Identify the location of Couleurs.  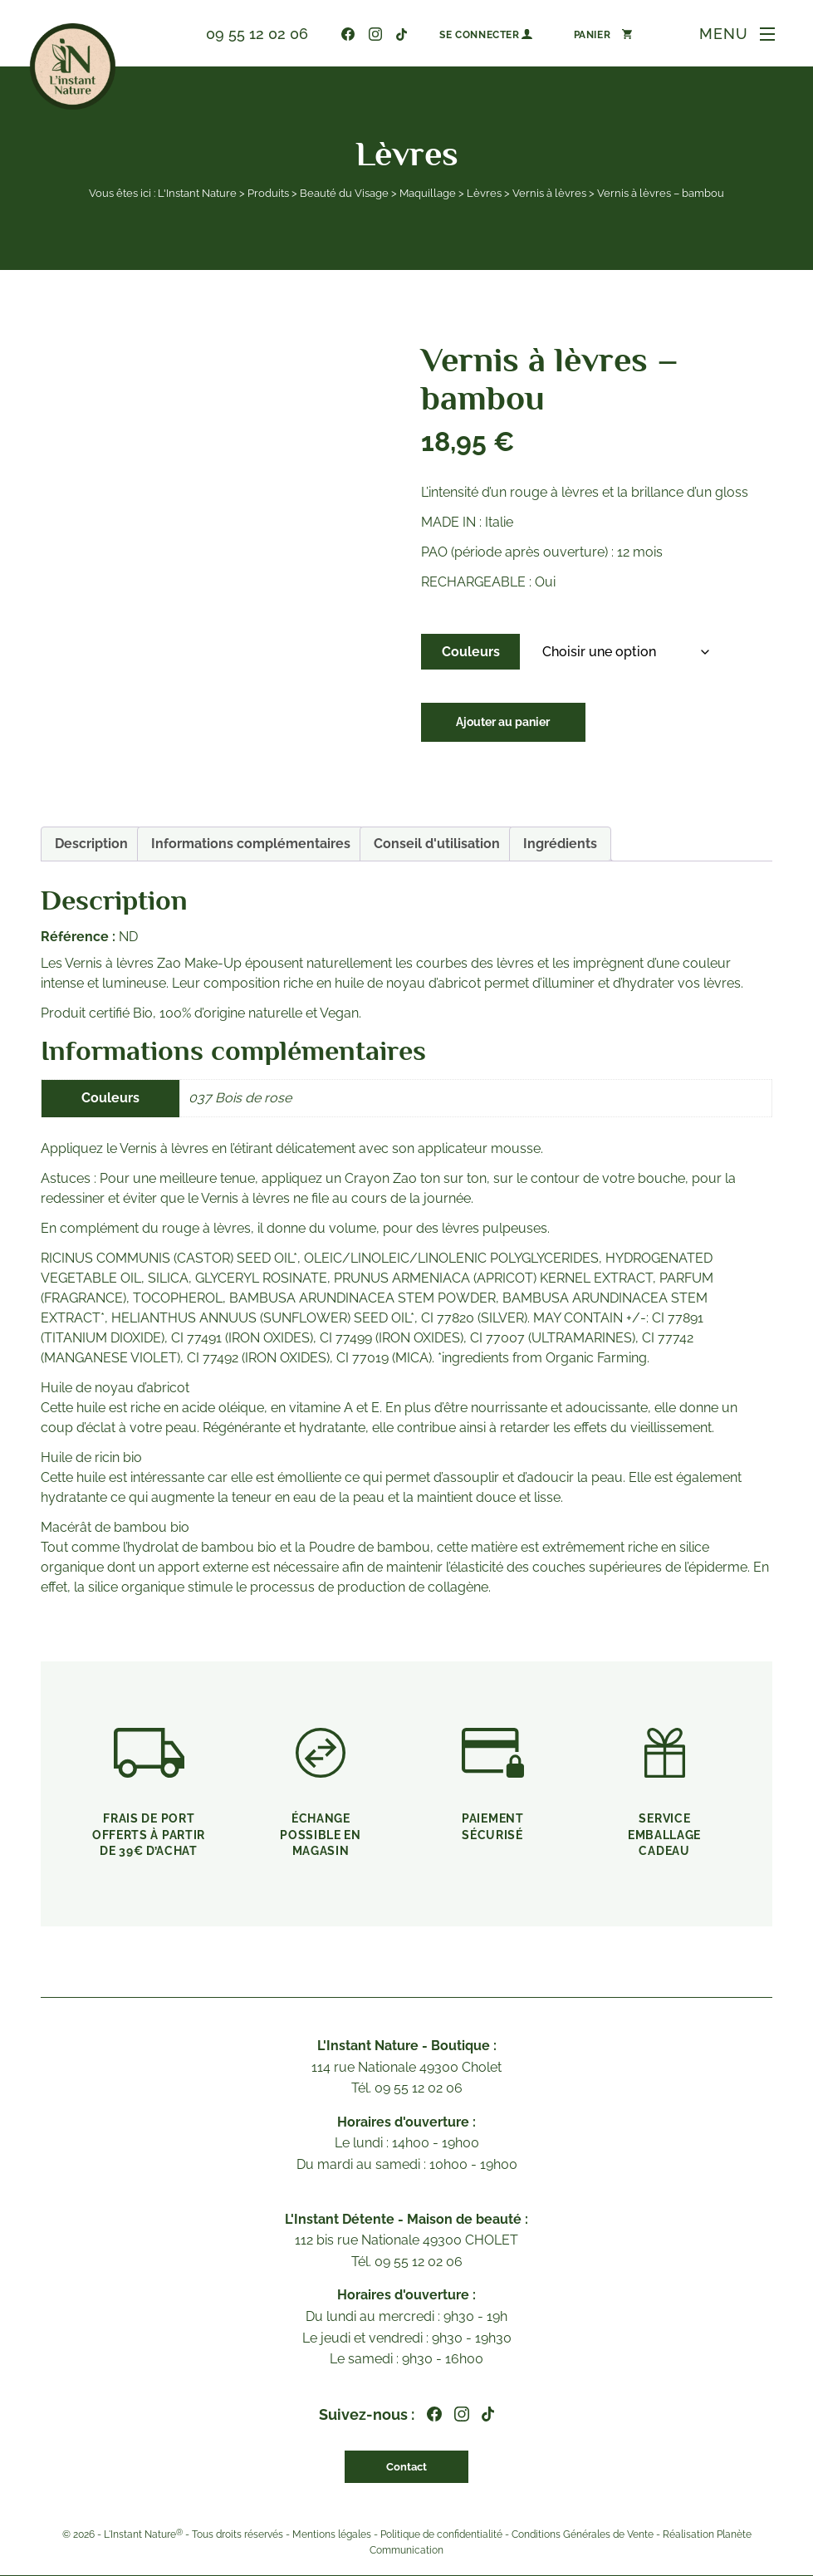
(471, 652).